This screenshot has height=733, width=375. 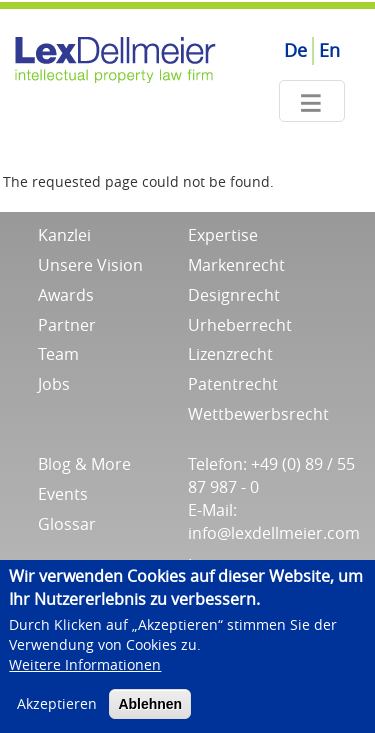 What do you see at coordinates (64, 235) in the screenshot?
I see `Kanzlei` at bounding box center [64, 235].